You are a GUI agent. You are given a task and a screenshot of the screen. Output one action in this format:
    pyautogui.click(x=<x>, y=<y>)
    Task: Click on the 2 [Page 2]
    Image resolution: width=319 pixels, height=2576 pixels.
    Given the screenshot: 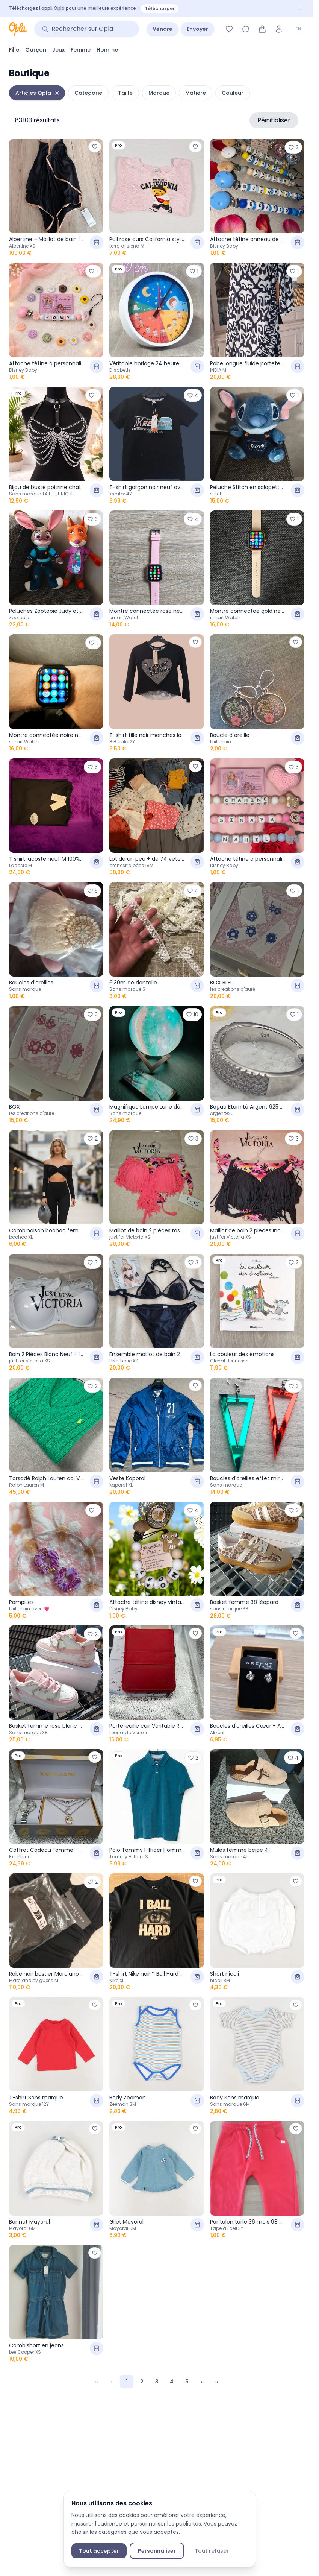 What is the action you would take?
    pyautogui.click(x=142, y=2381)
    